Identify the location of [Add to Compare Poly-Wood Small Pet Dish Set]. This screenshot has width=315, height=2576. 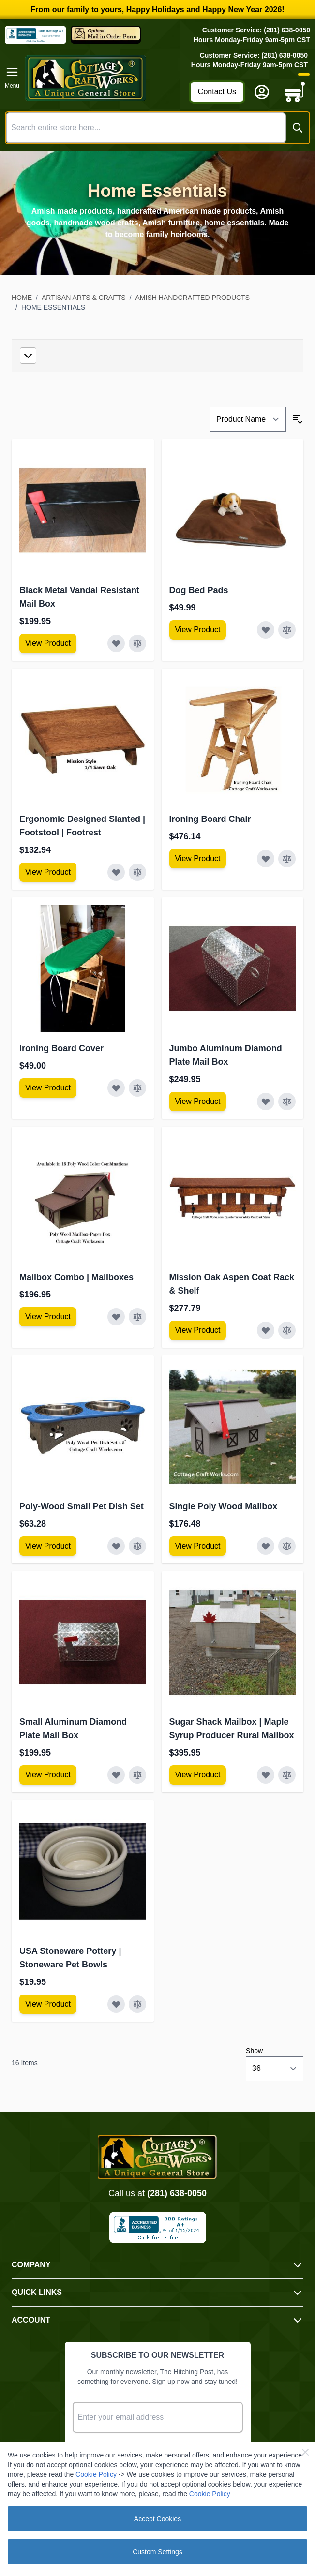
(137, 1546).